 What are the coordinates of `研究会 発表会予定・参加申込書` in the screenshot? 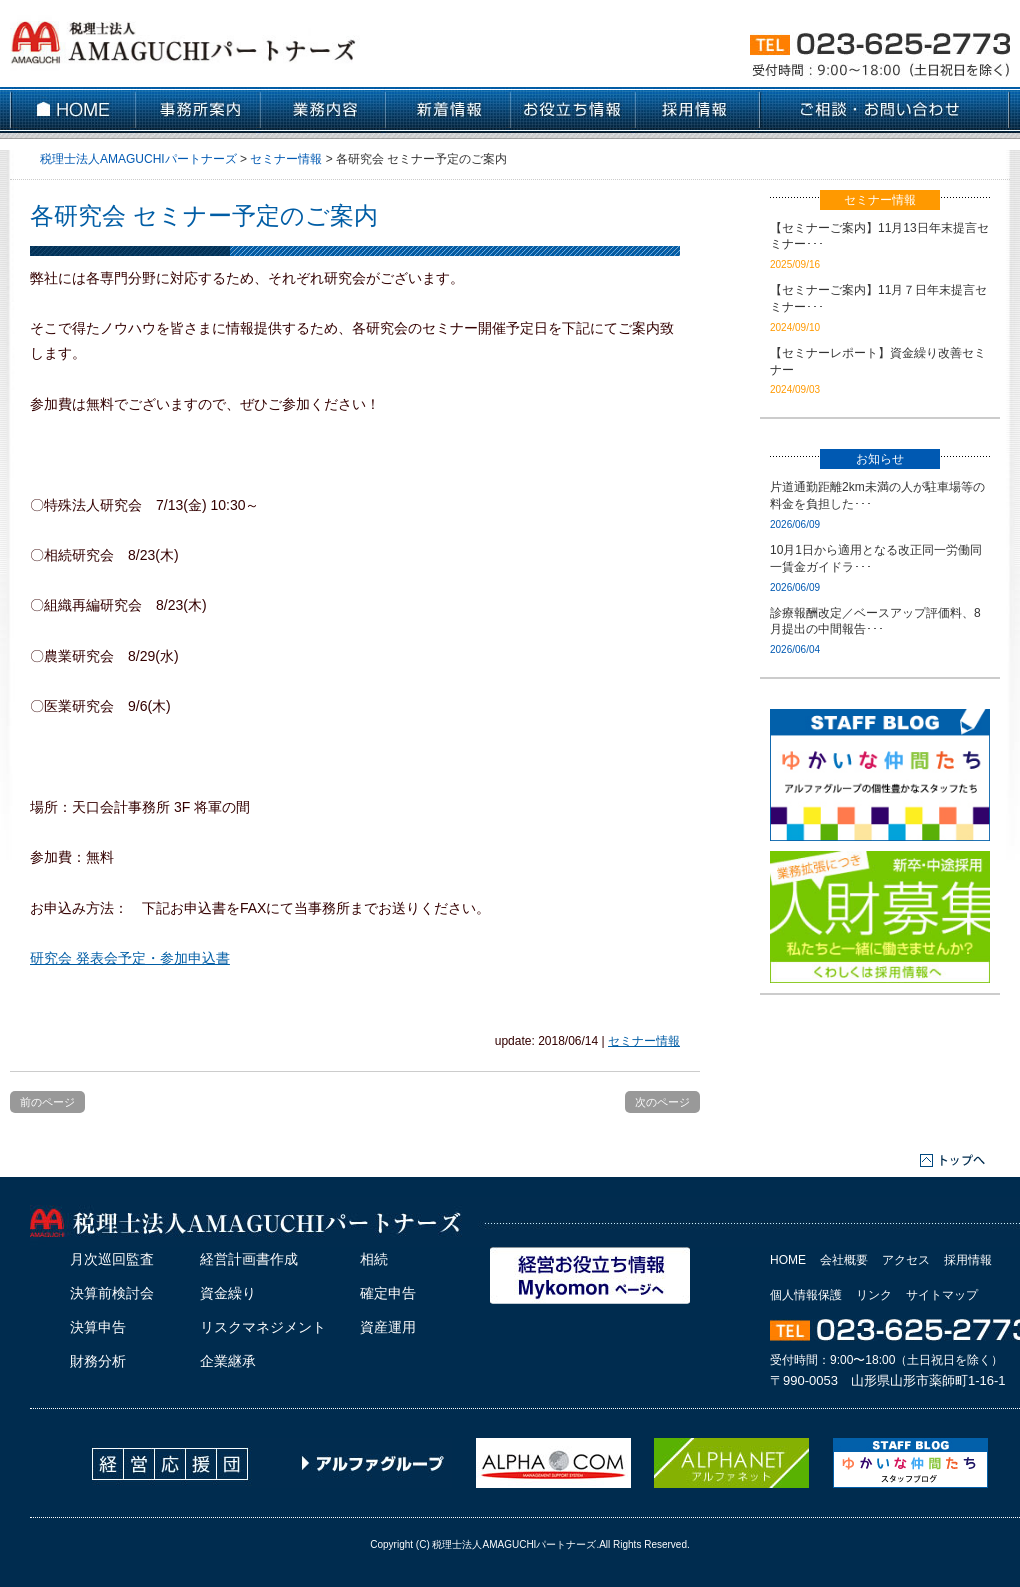 It's located at (130, 958).